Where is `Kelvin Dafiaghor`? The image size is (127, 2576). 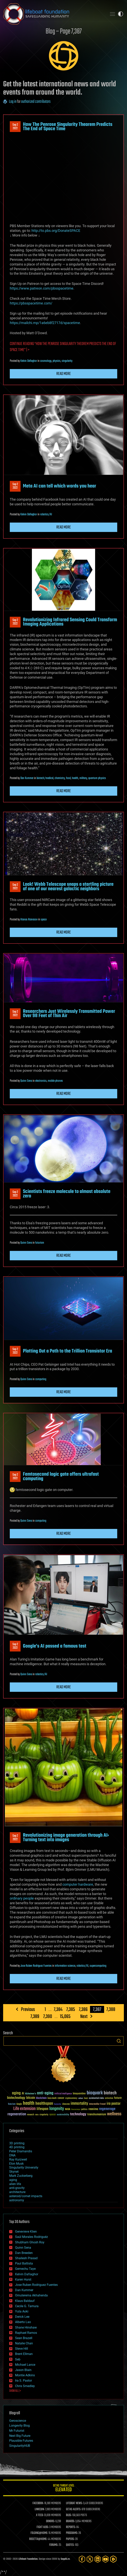
Kelvin Dafiaghor is located at coordinates (28, 361).